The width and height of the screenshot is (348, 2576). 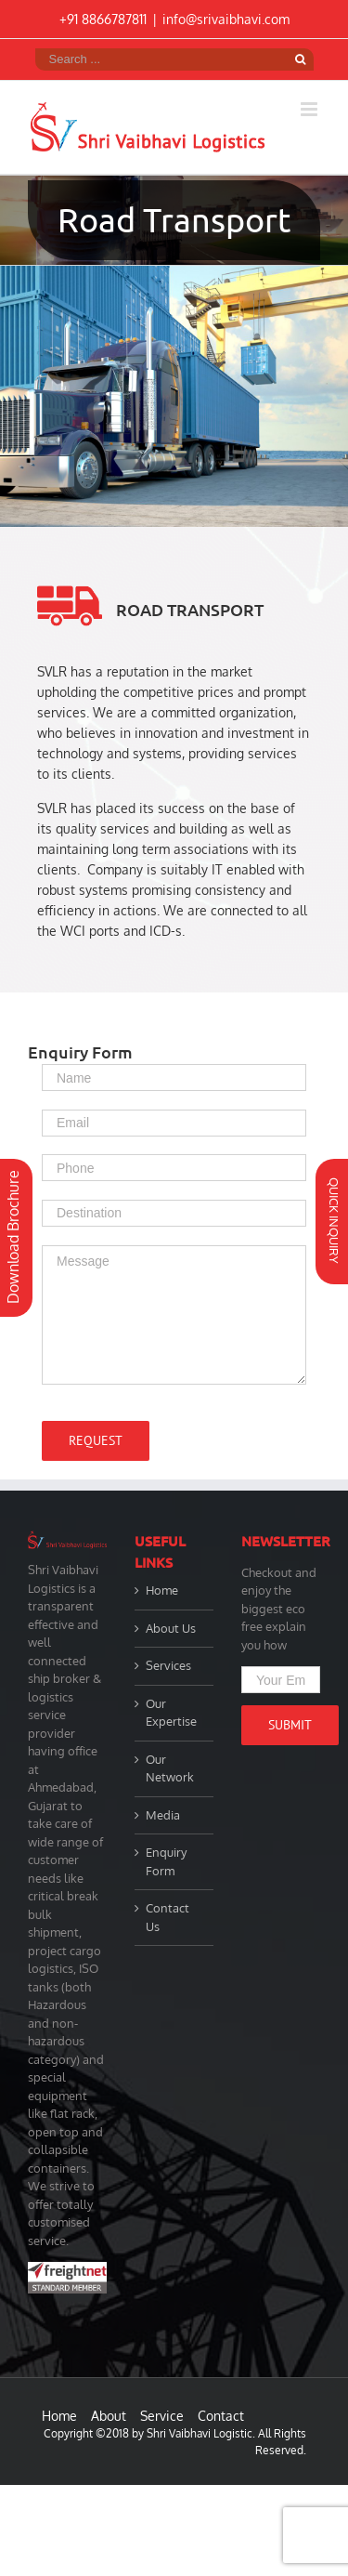 I want to click on Enquiry Form, so click(x=166, y=1861).